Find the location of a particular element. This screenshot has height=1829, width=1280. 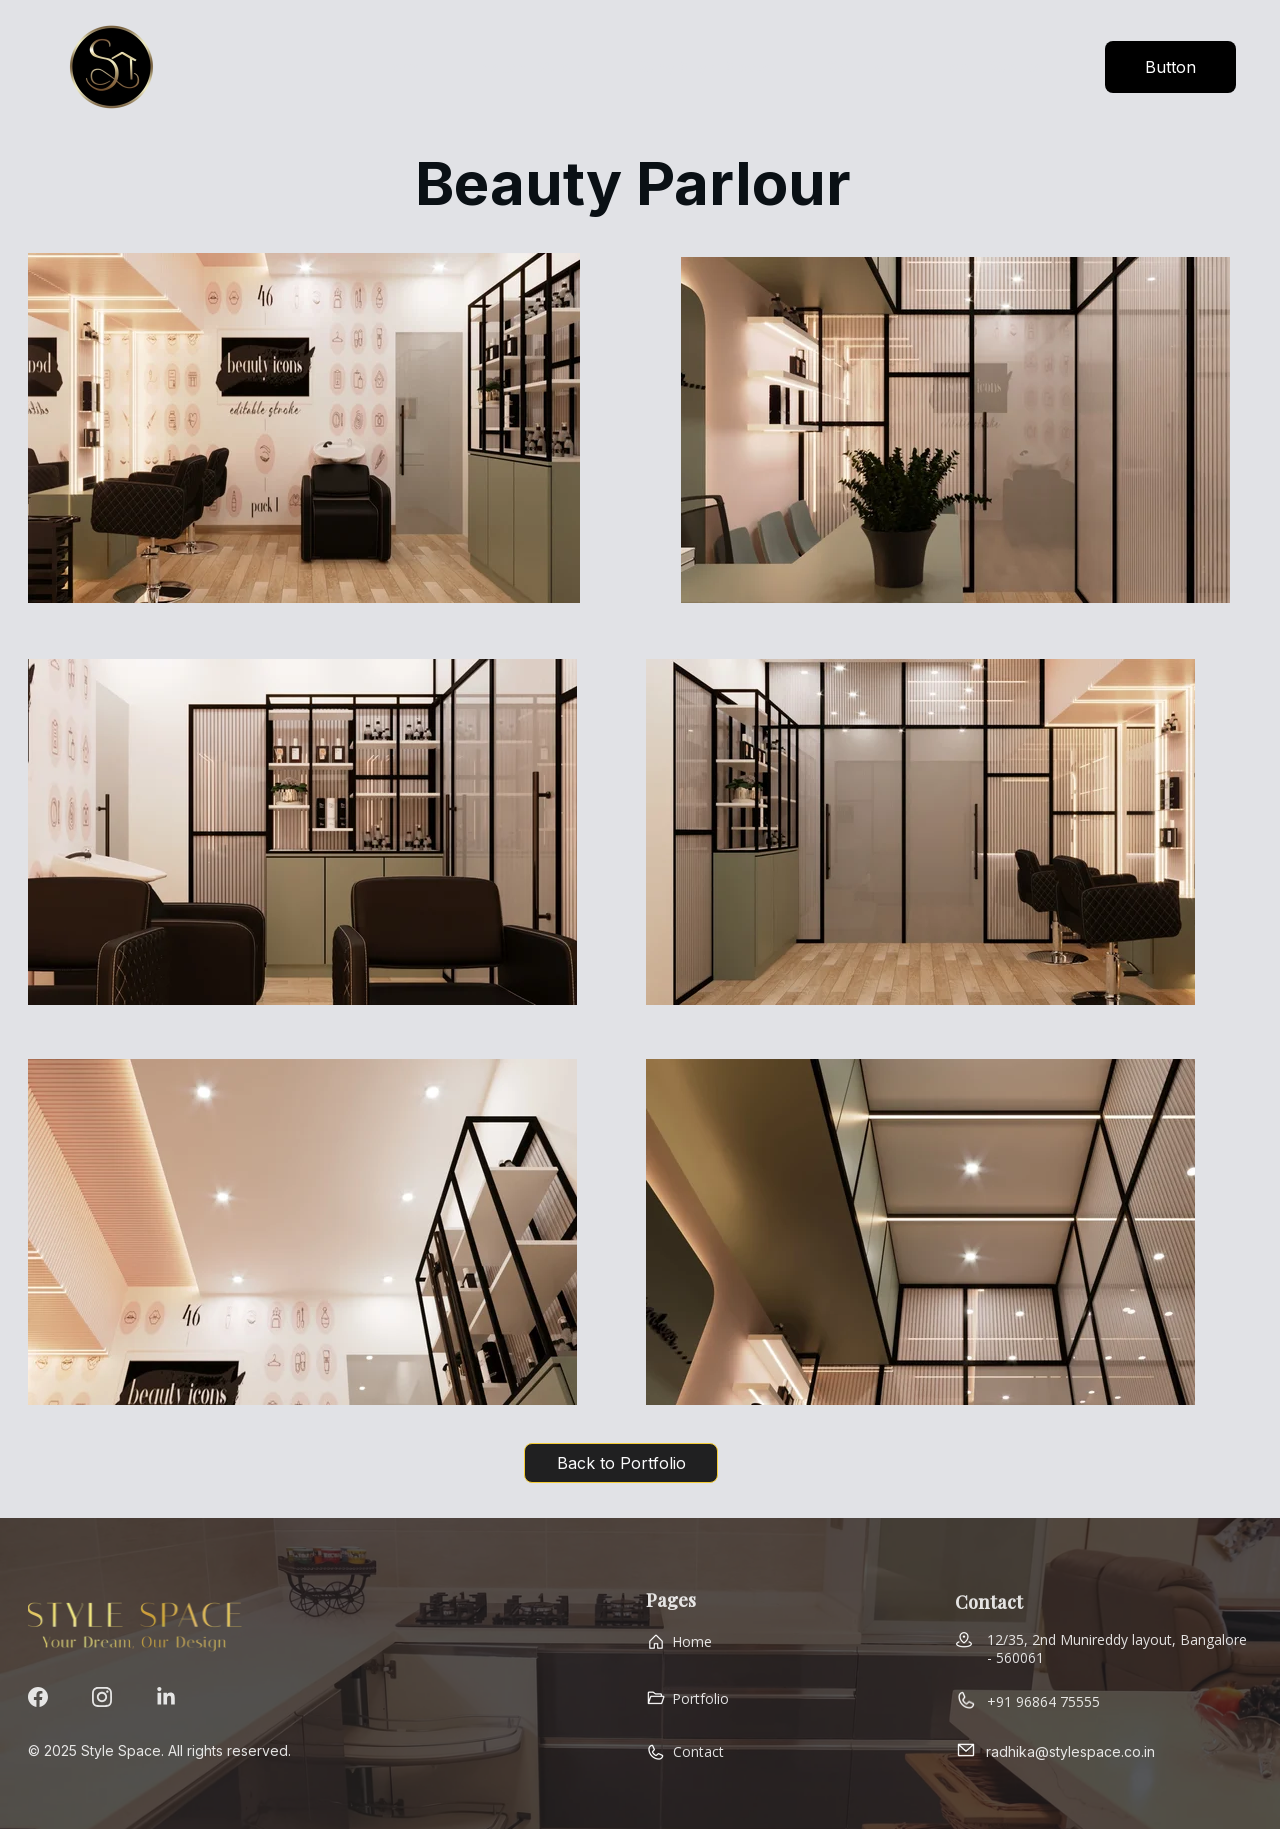

Home is located at coordinates (402, 67).